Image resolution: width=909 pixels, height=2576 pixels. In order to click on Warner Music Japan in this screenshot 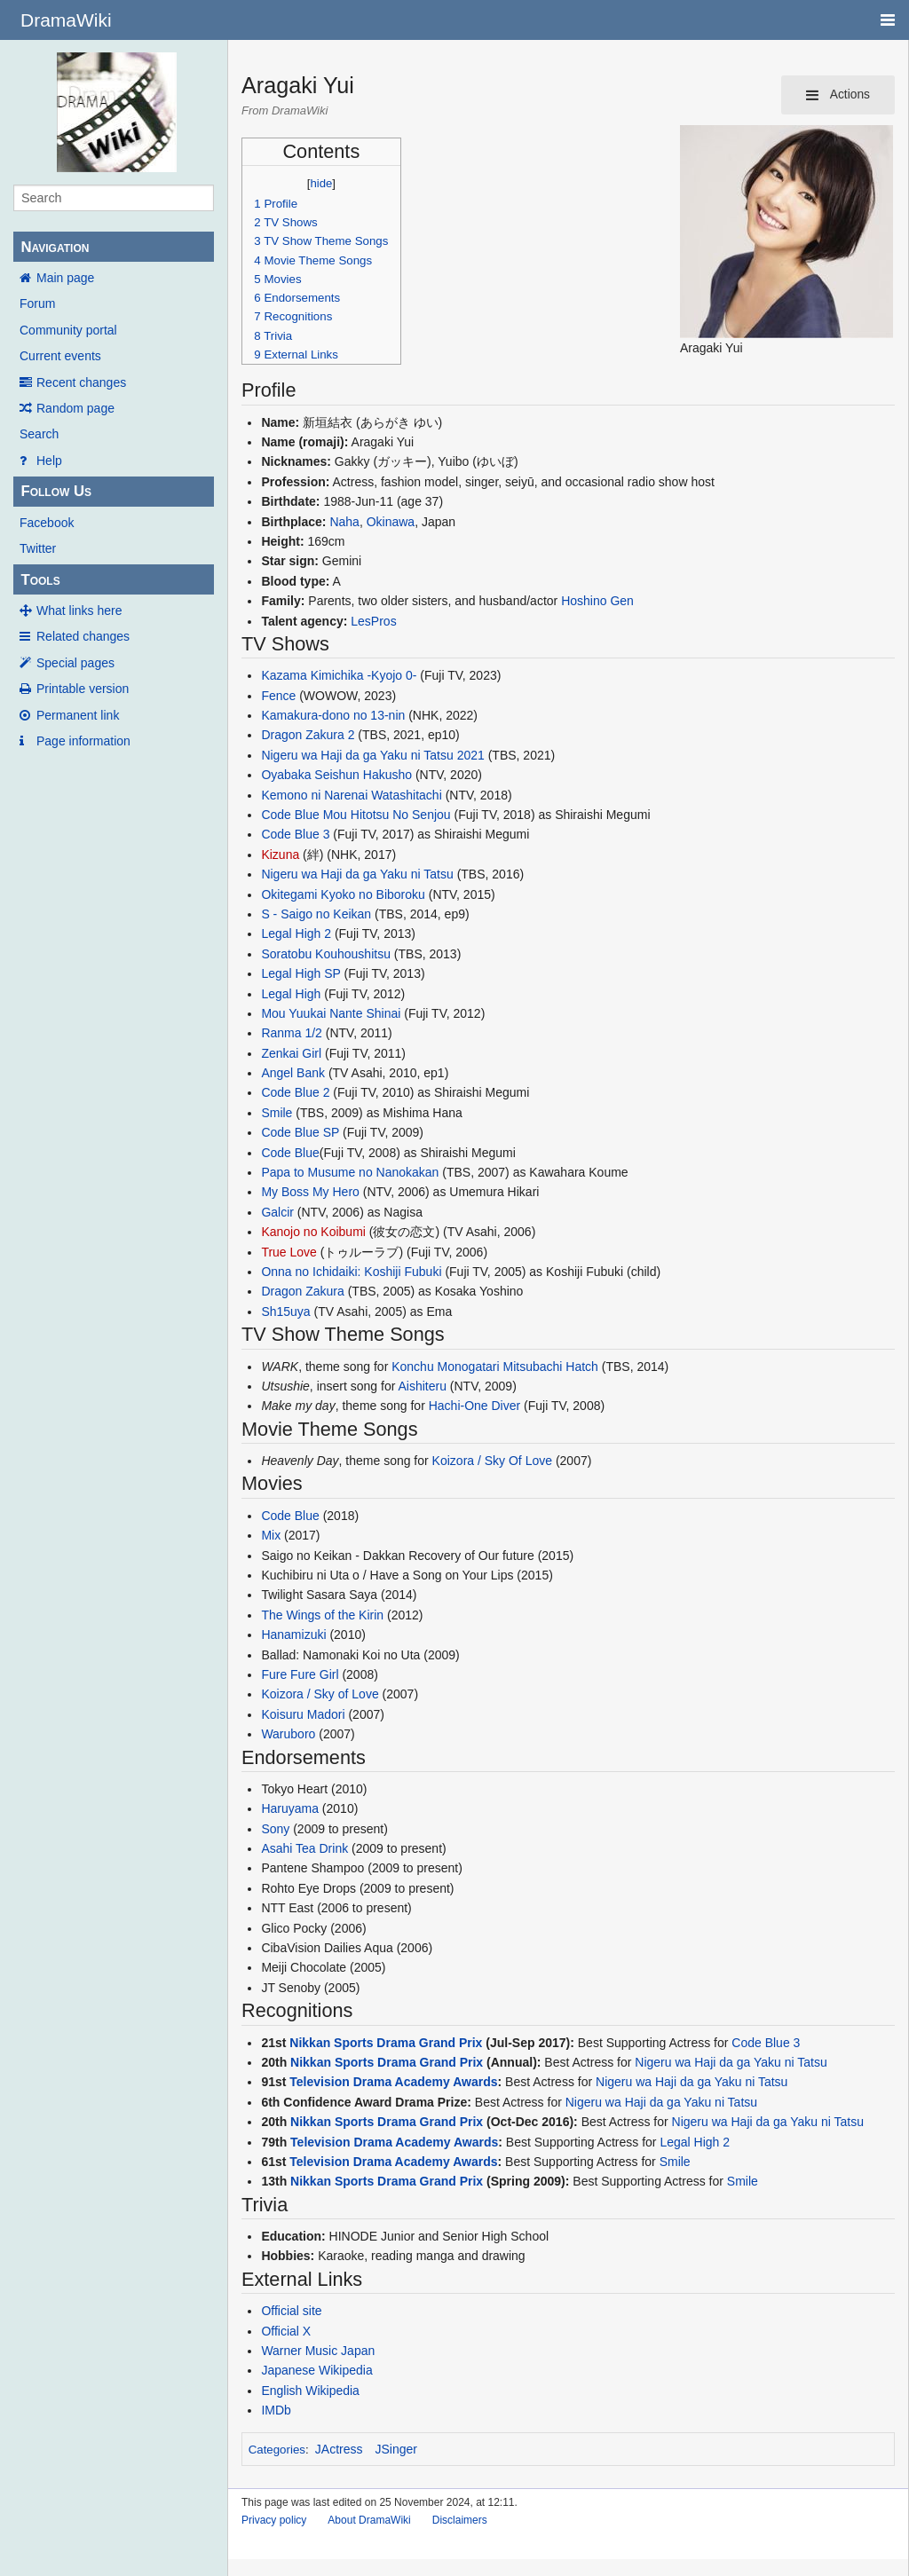, I will do `click(318, 2351)`.